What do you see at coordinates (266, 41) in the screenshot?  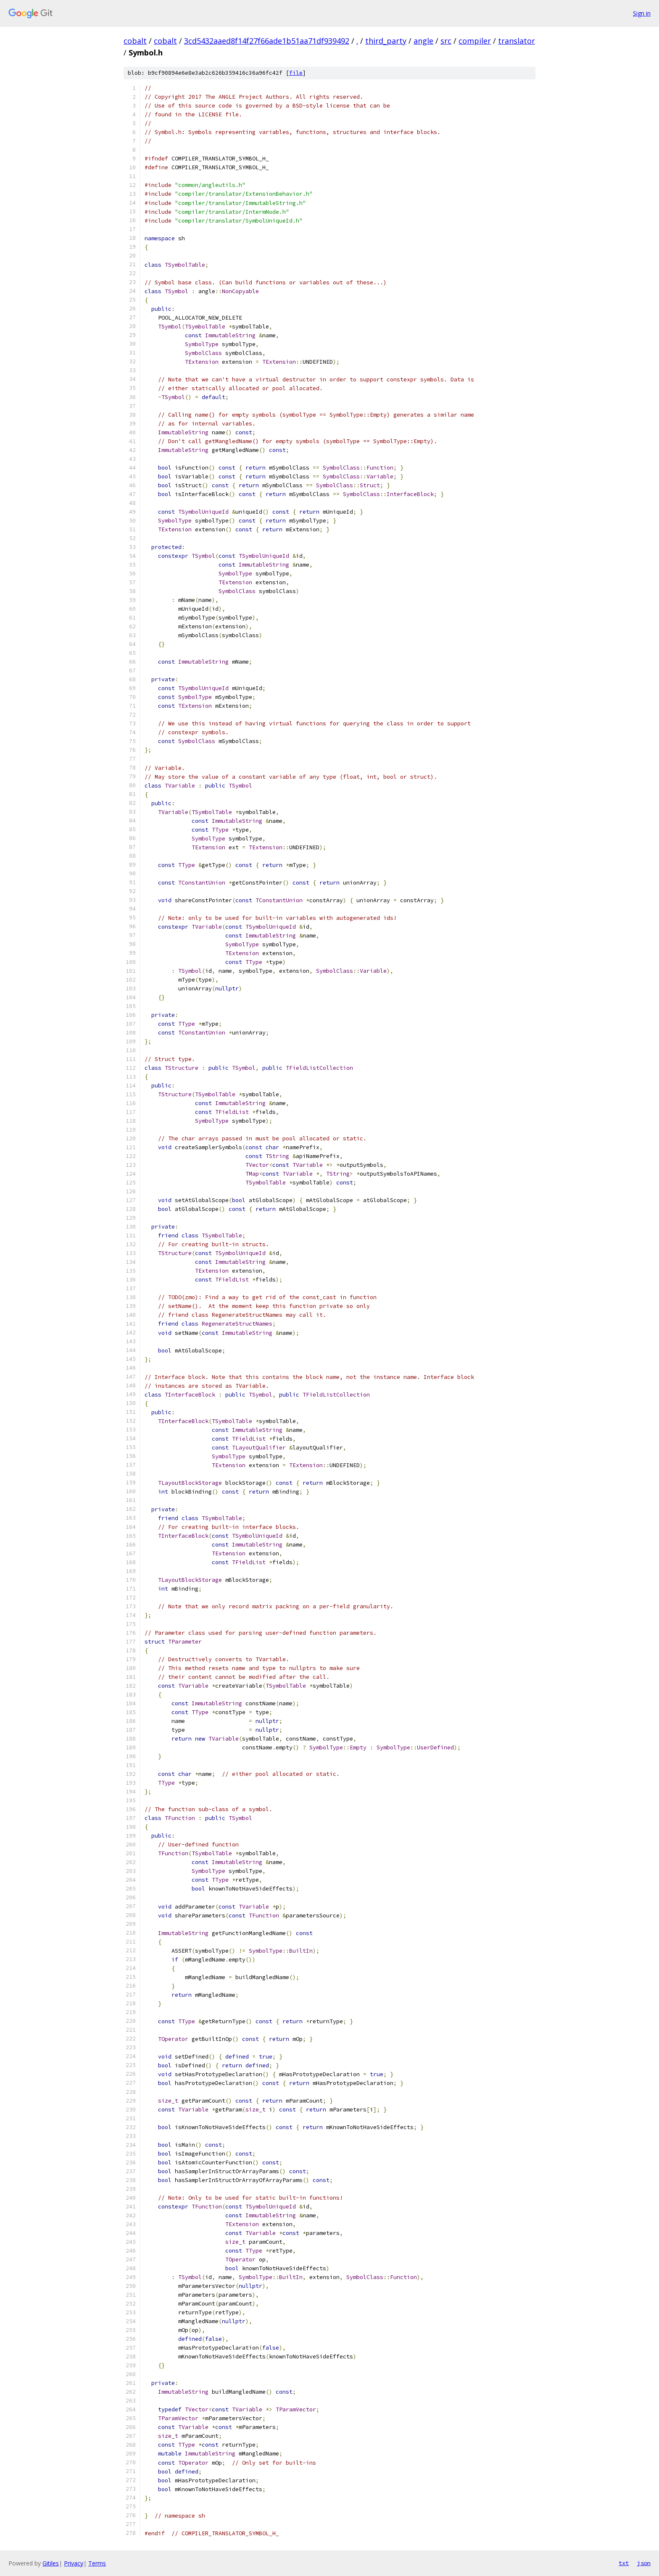 I see `3cd5432aaed8f14f27f66ade1b51aa71df939492` at bounding box center [266, 41].